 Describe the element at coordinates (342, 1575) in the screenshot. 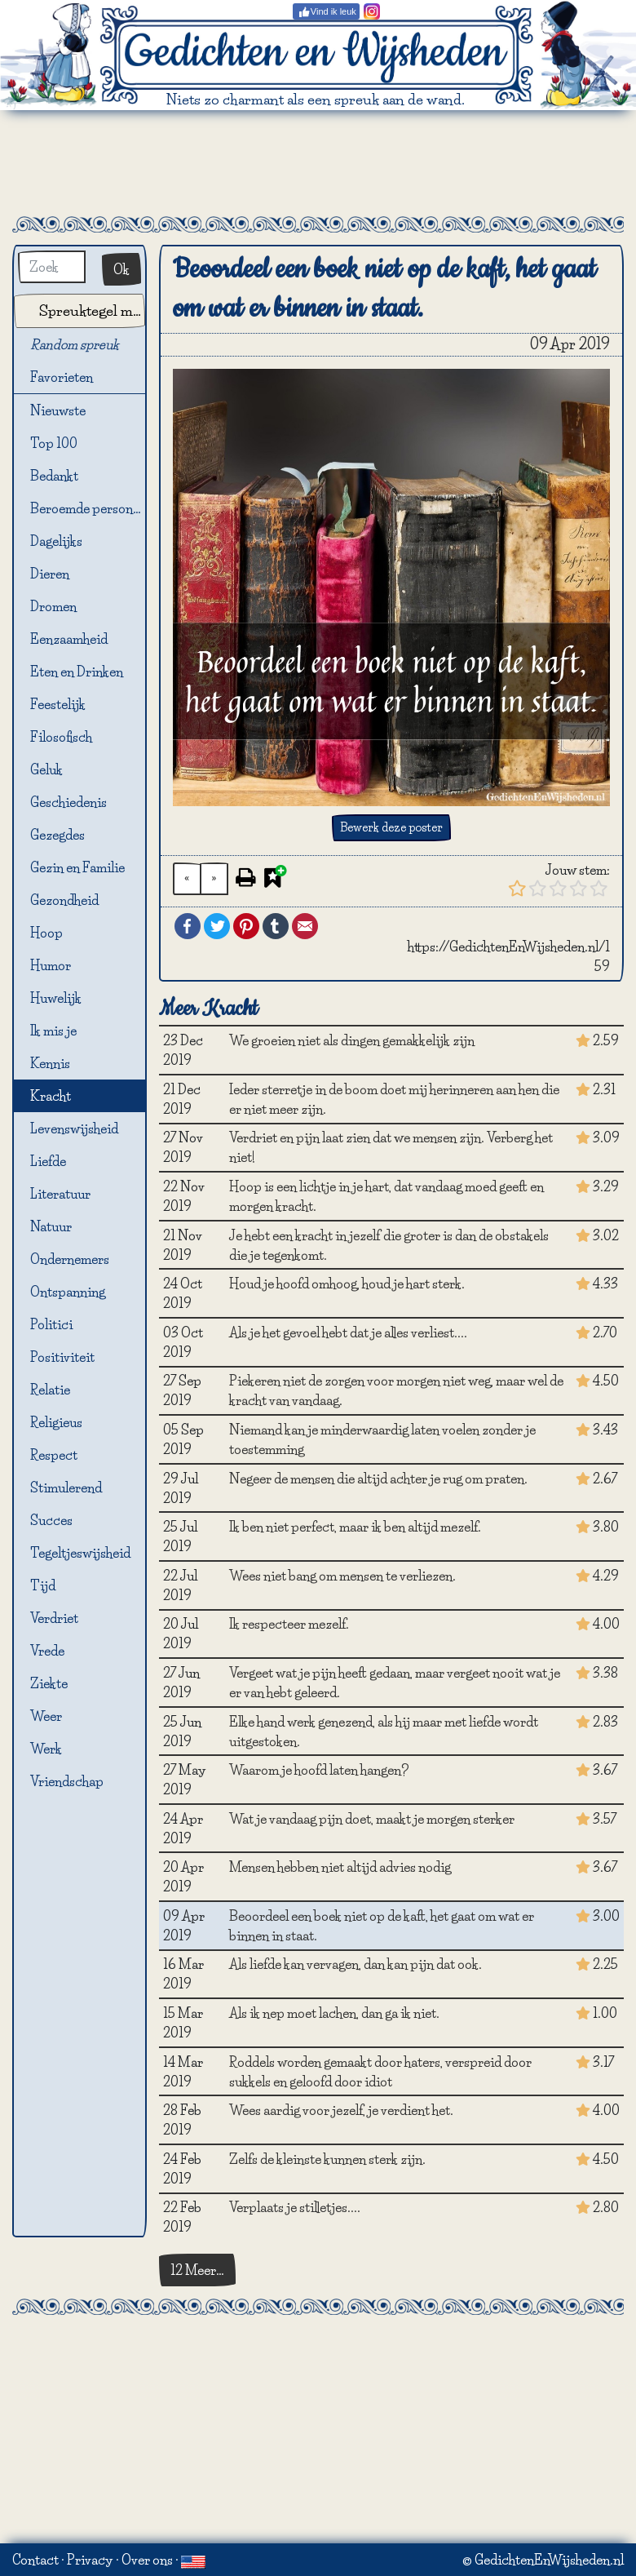

I see `Wees niet bang om mensen te verliezen.` at that location.